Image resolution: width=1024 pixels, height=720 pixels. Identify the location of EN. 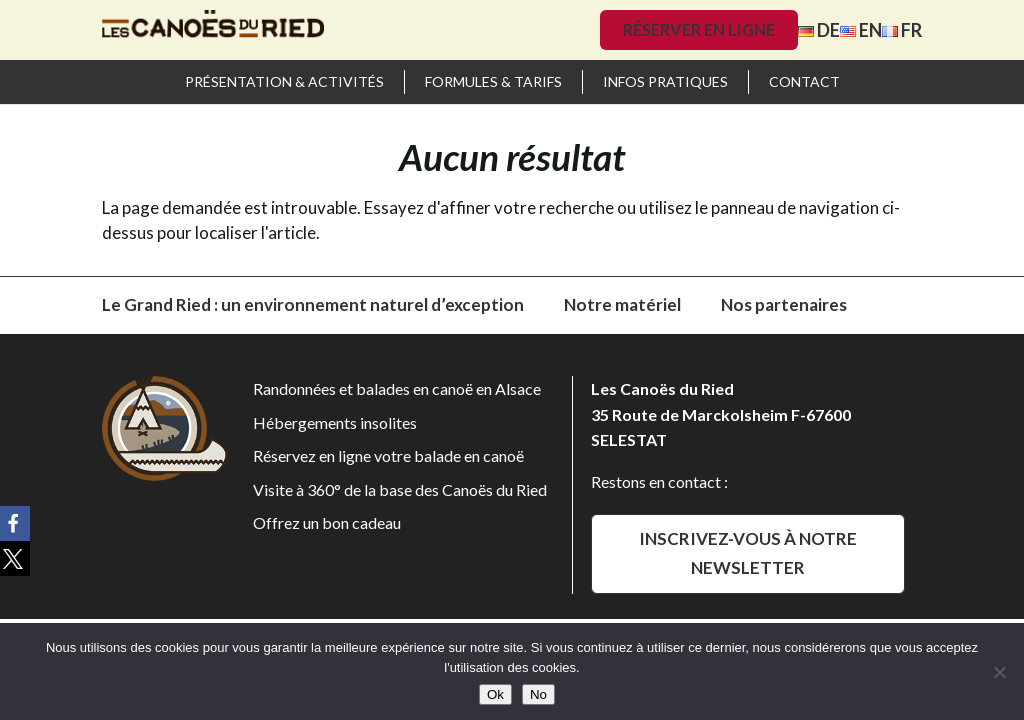
(861, 30).